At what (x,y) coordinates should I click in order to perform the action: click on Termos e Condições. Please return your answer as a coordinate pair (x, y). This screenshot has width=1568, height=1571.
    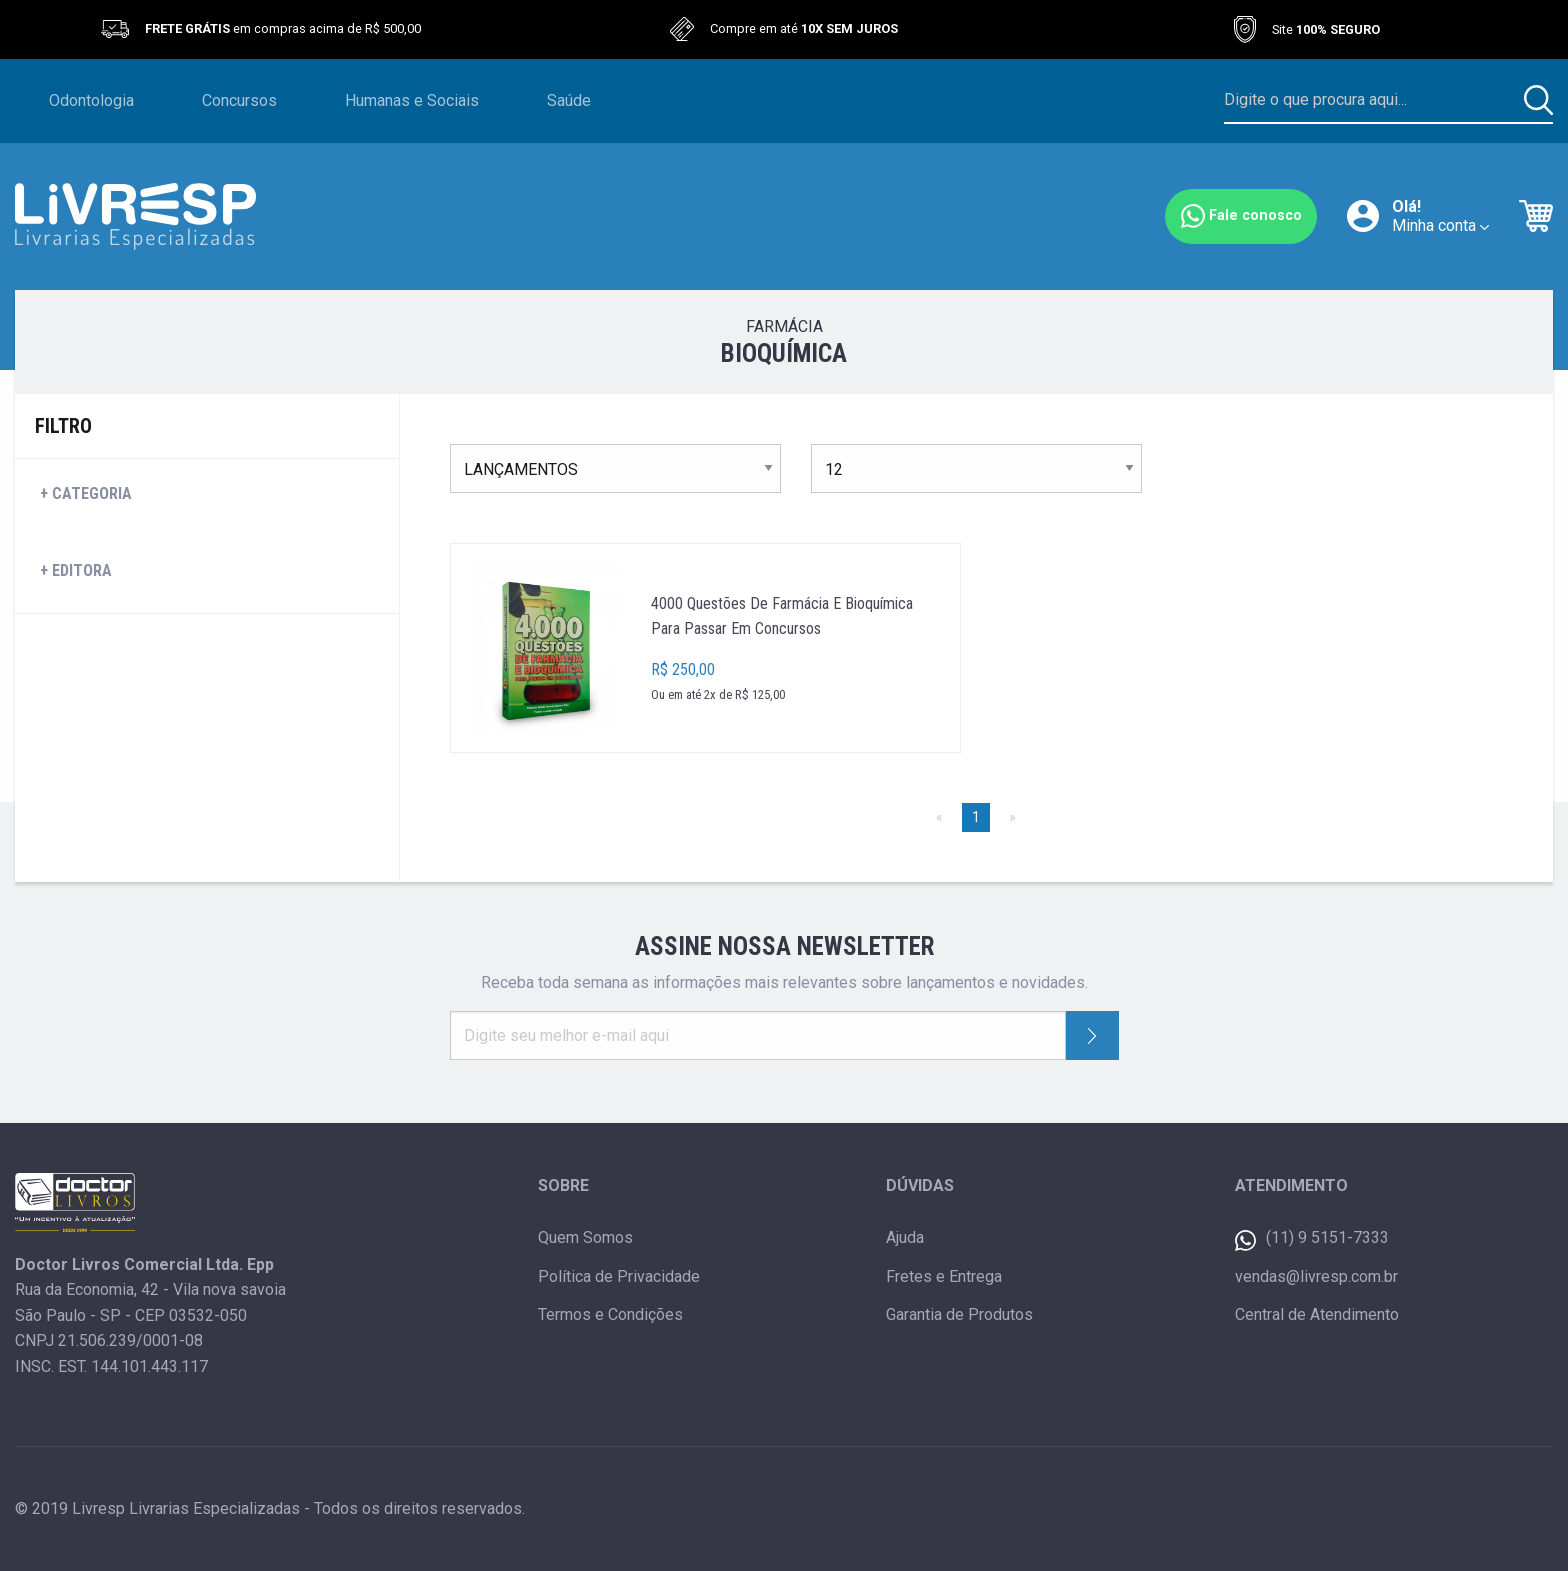
    Looking at the image, I should click on (610, 1314).